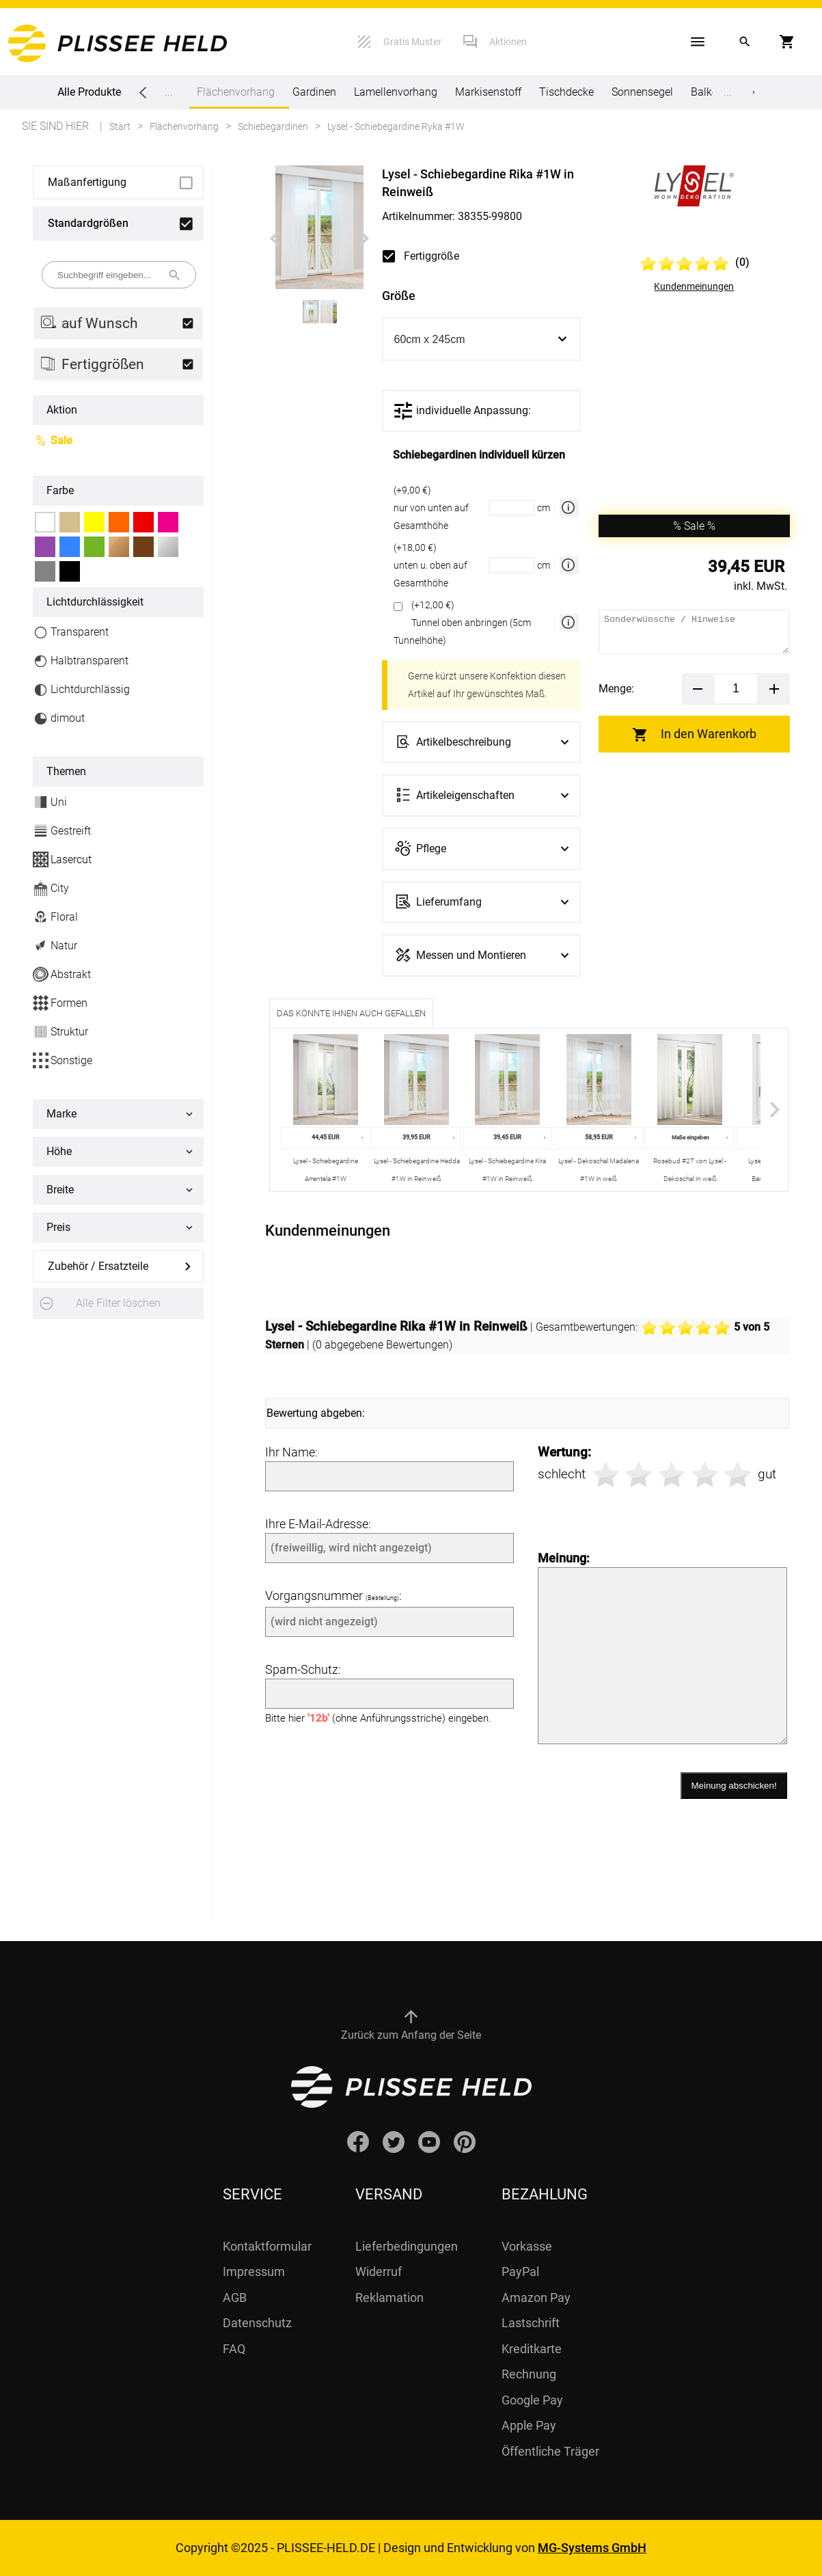 This screenshot has width=822, height=2576. Describe the element at coordinates (71, 632) in the screenshot. I see `Transparent` at that location.